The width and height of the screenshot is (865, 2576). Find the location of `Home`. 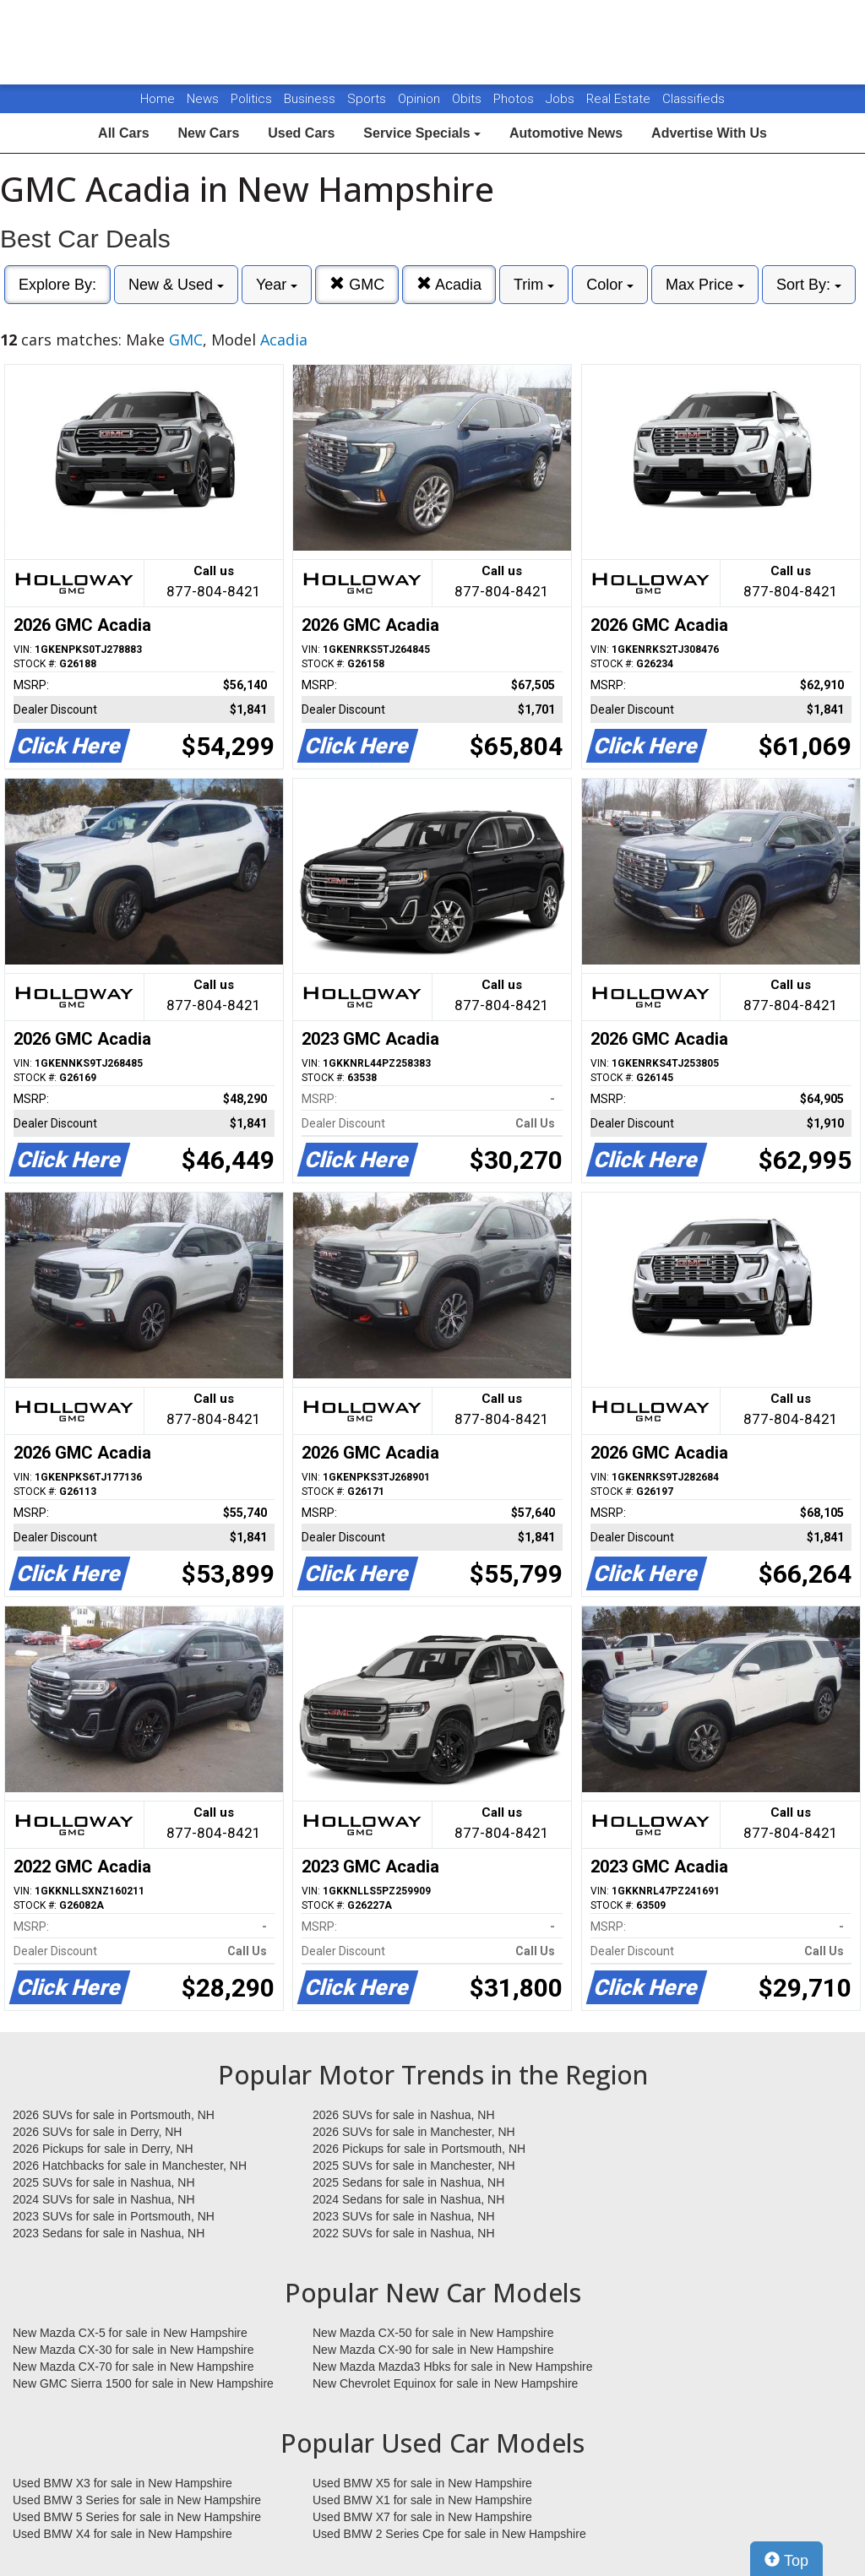

Home is located at coordinates (157, 98).